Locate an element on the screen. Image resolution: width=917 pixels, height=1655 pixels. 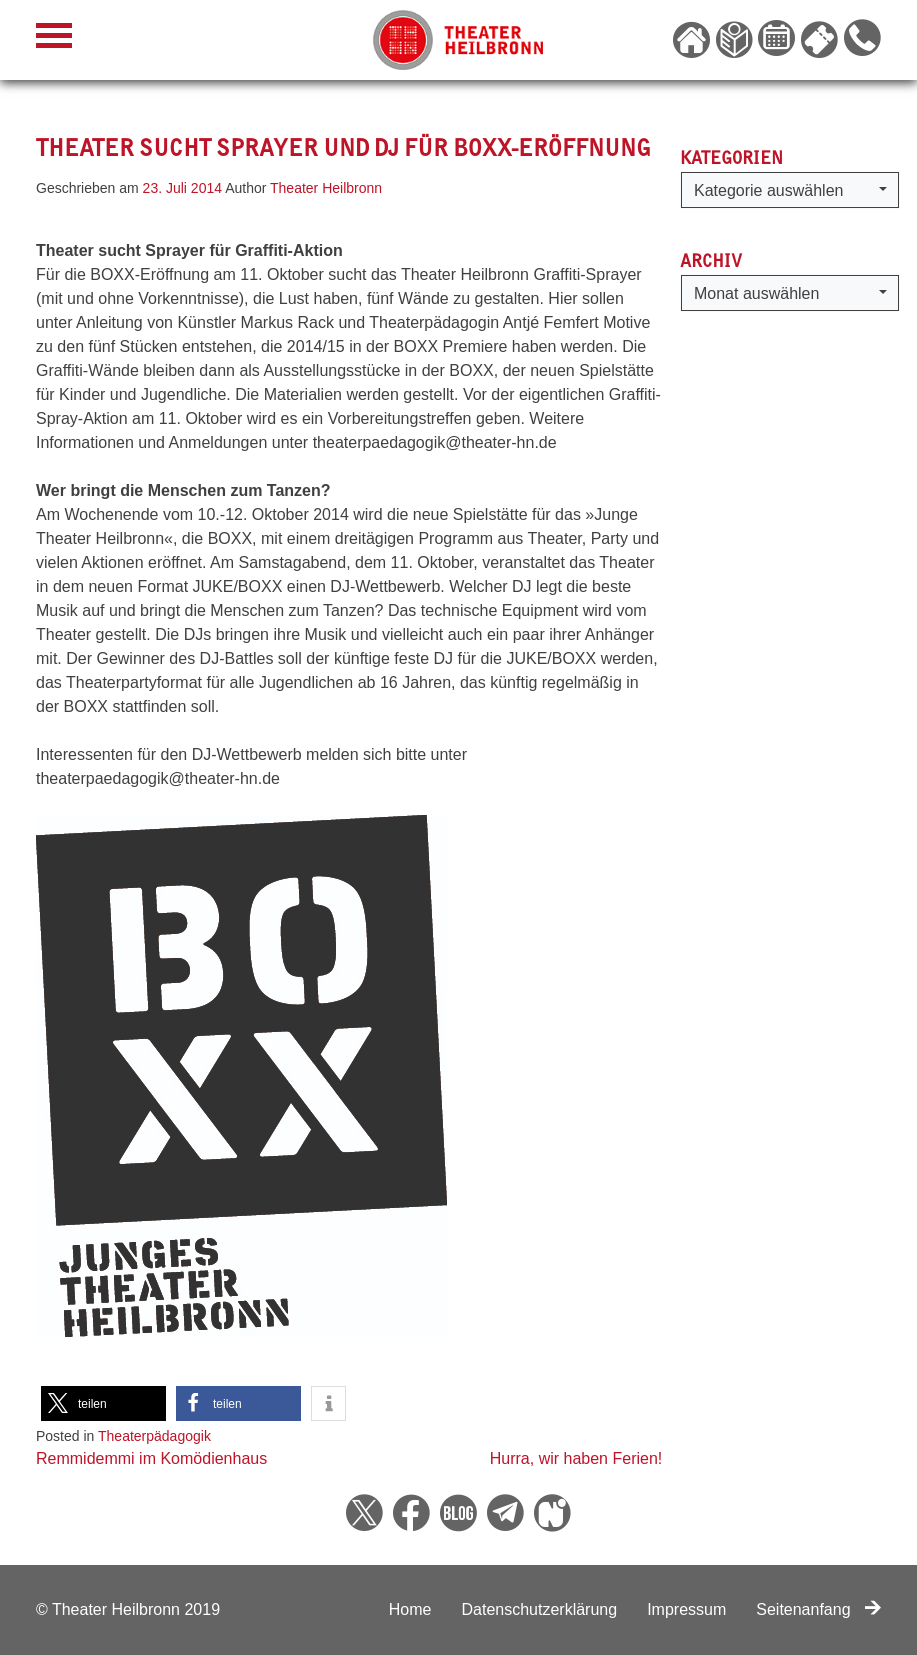
Theaterpädagogik is located at coordinates (154, 1436).